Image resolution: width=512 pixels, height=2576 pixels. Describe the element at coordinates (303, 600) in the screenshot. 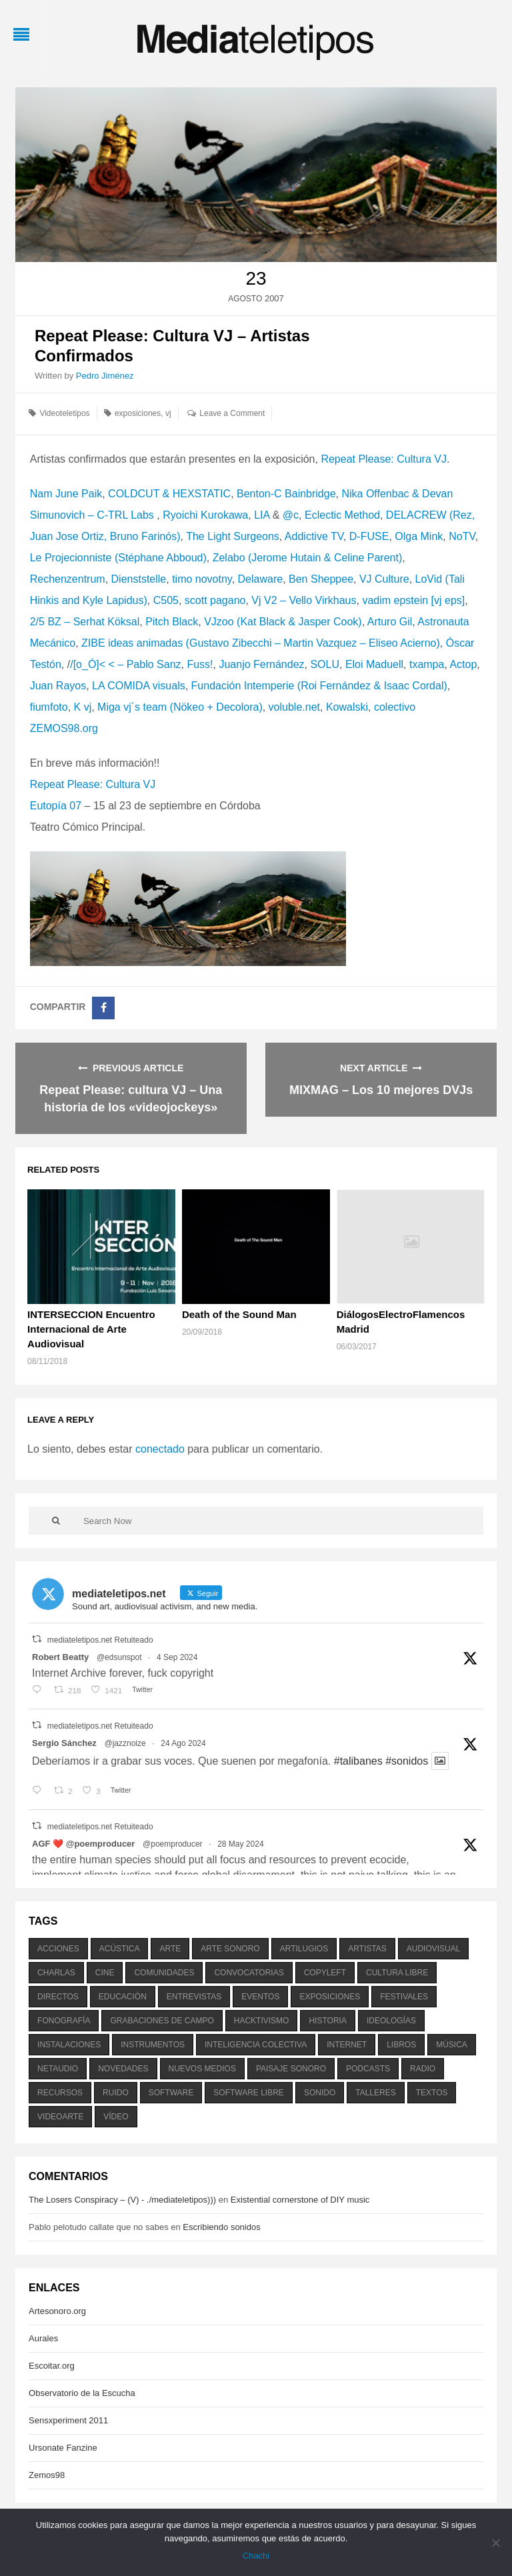

I see `Vj V2 – Vello Virkhaus` at that location.